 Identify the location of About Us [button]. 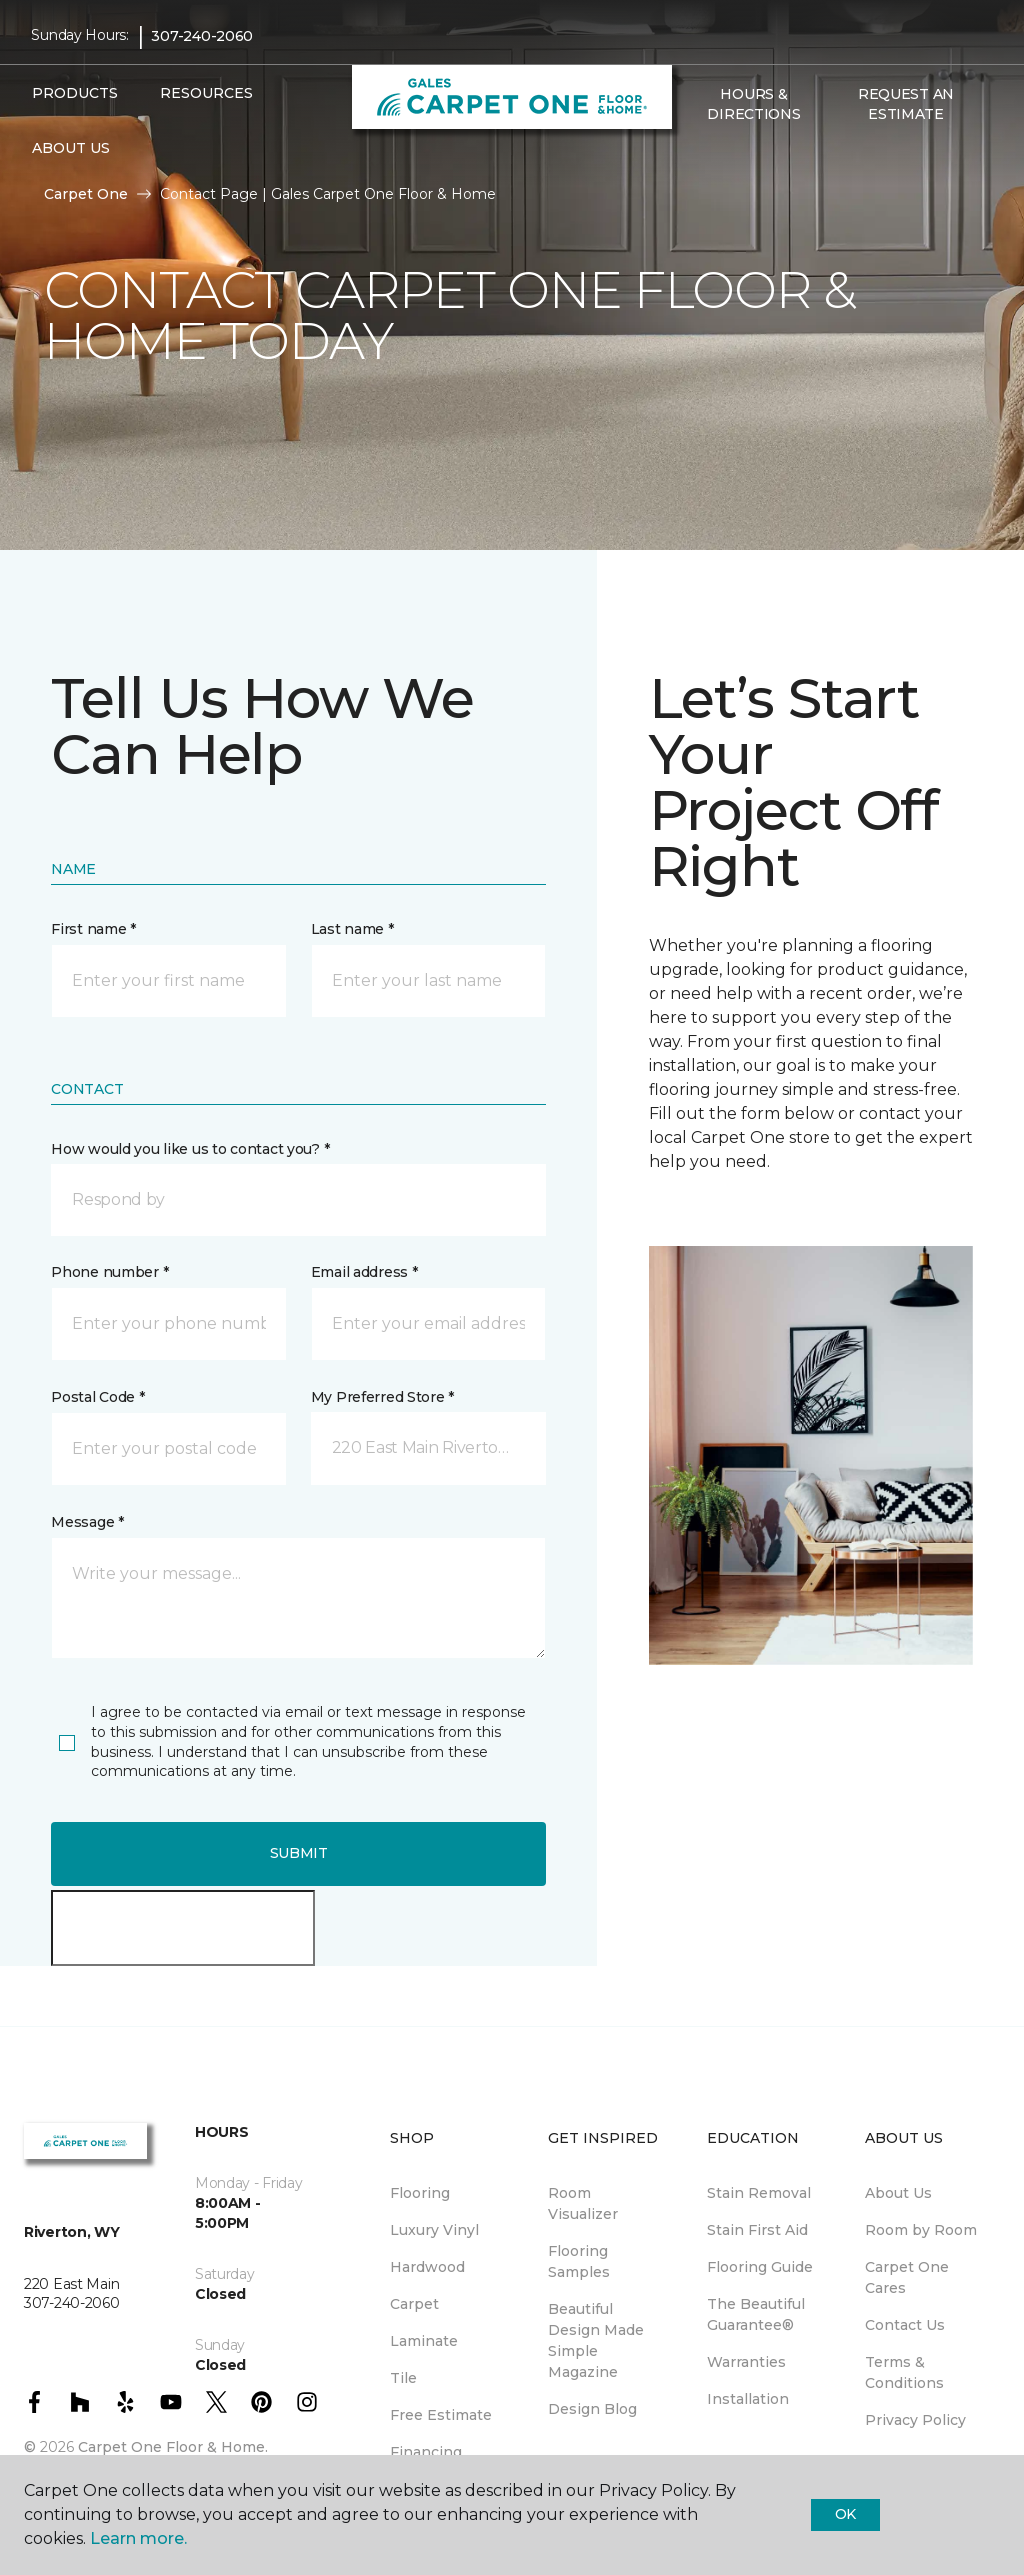
(71, 148).